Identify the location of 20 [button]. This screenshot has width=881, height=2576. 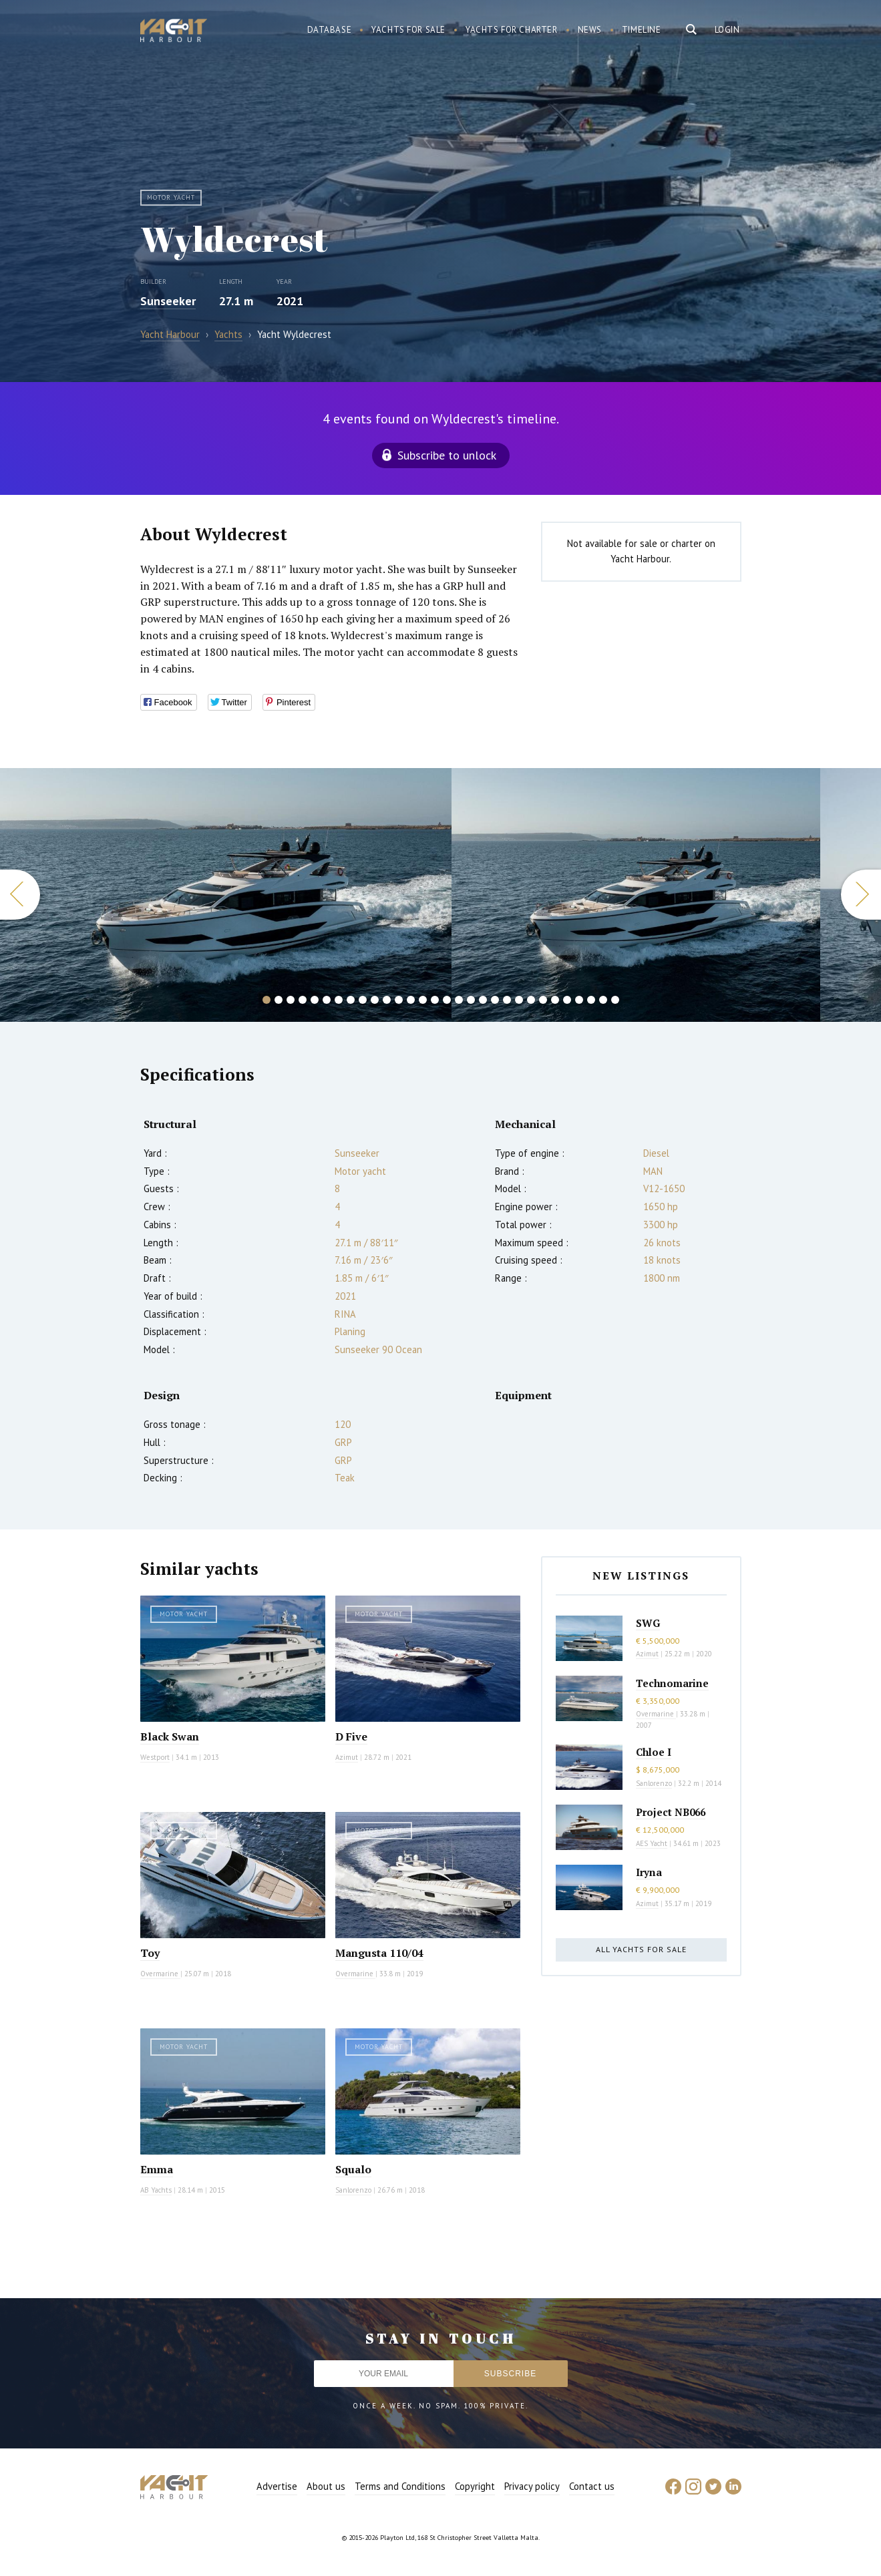
(495, 1000).